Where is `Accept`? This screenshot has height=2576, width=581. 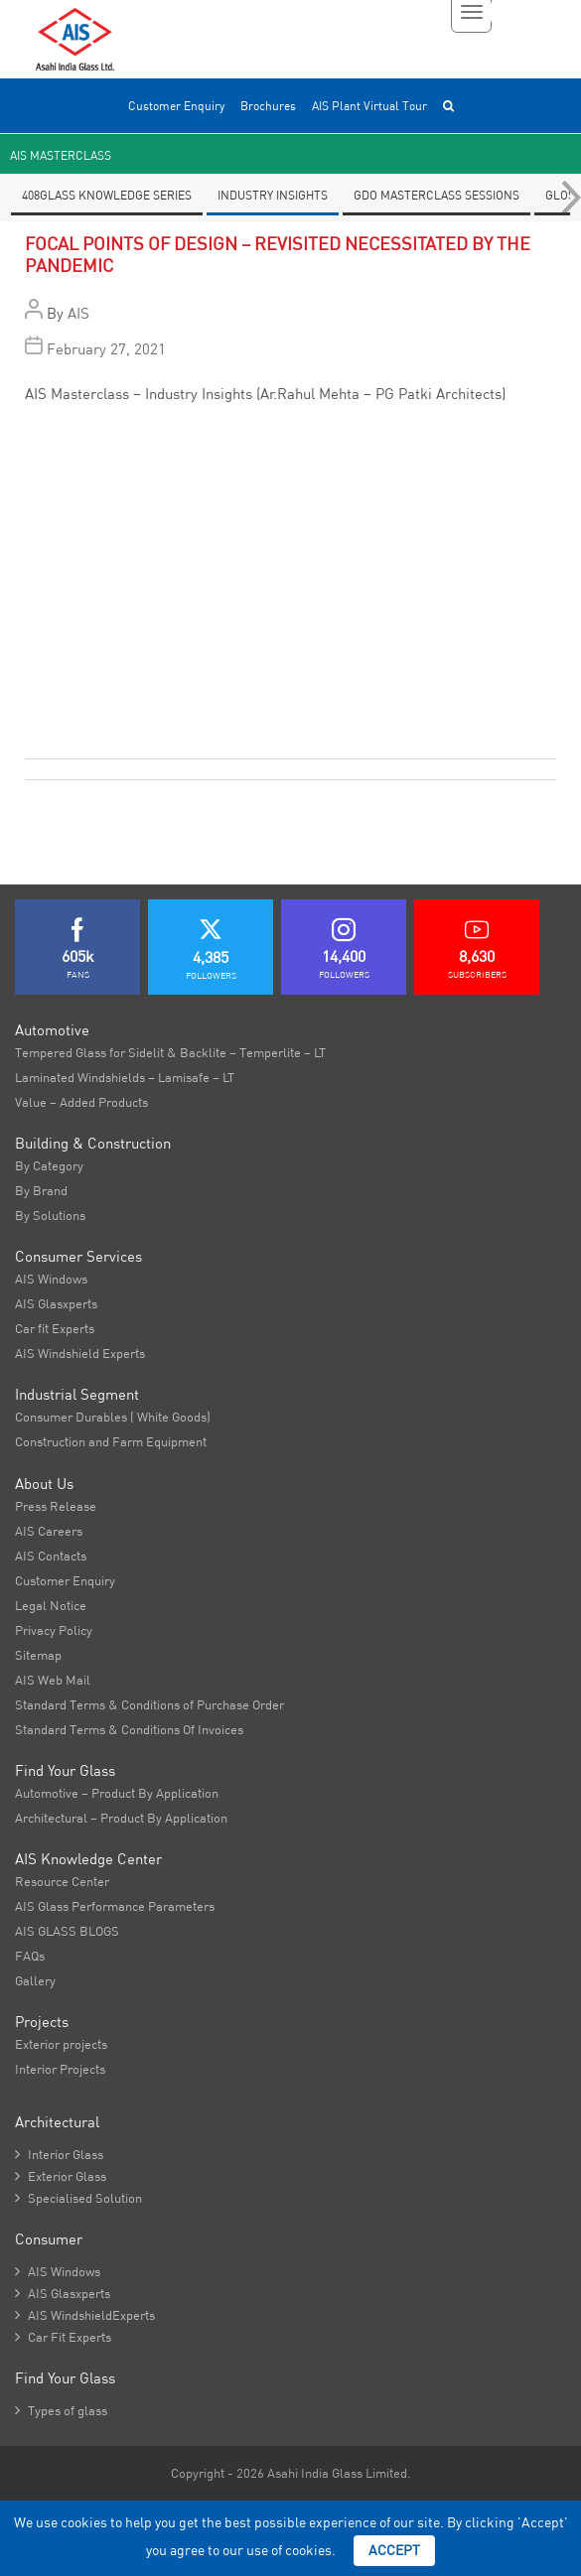
Accept is located at coordinates (394, 2550).